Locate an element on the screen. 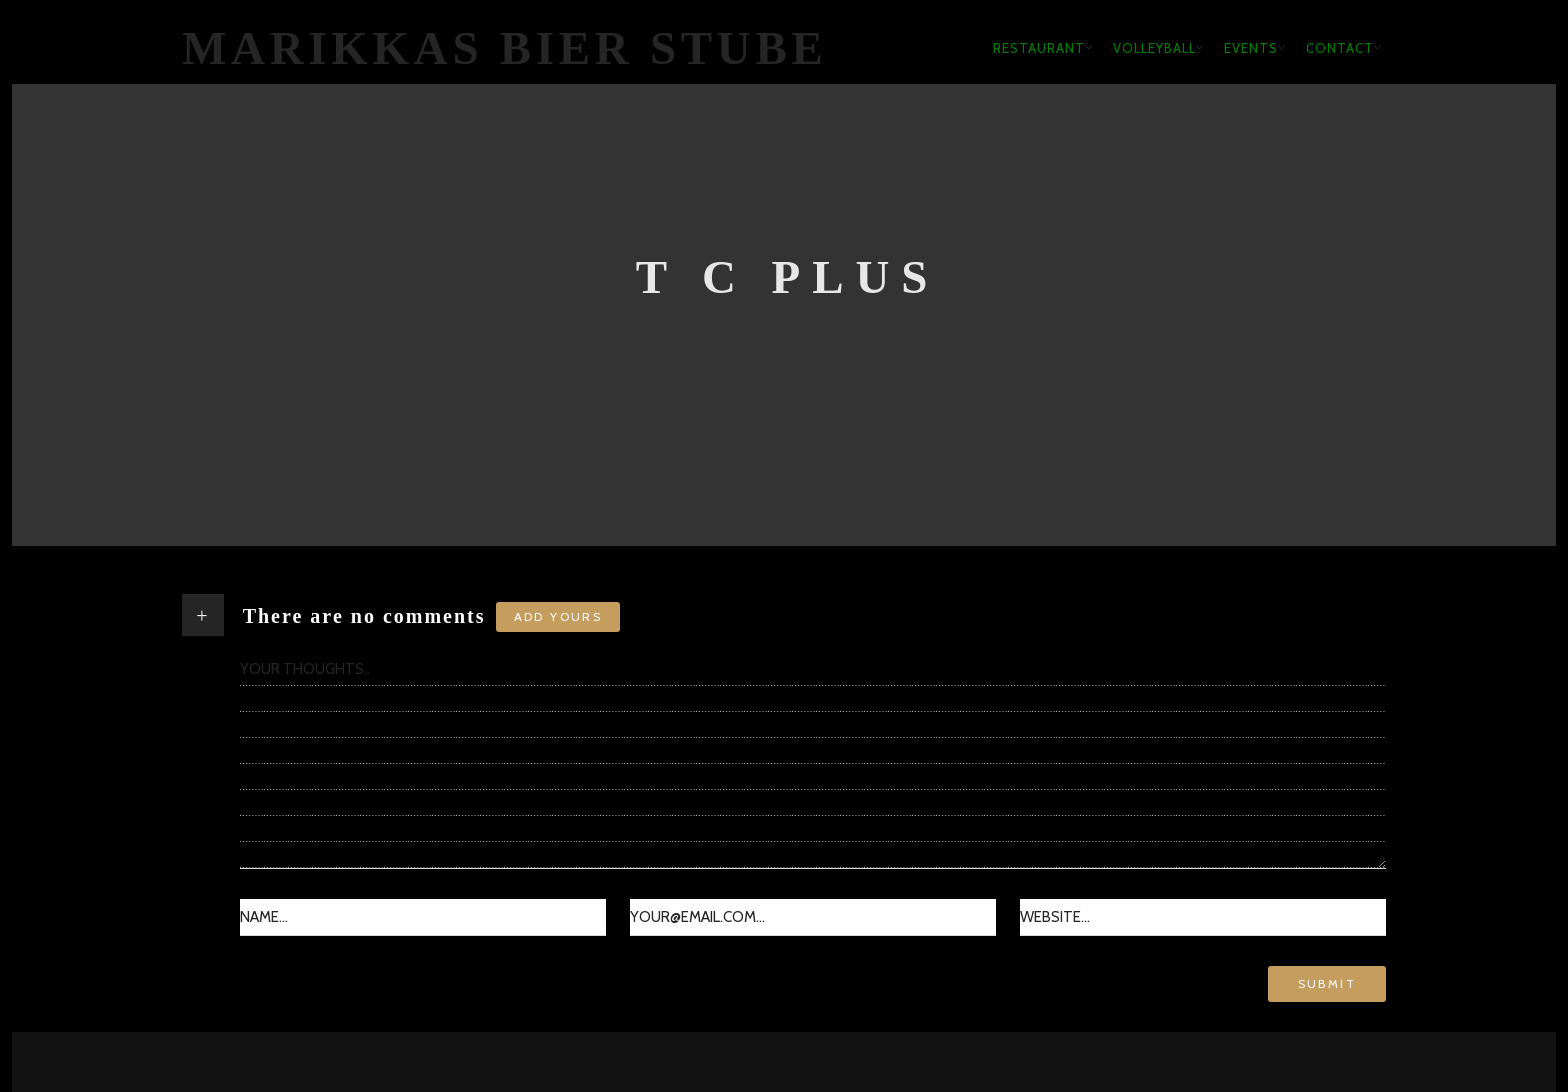 This screenshot has height=1092, width=1568. Add yours is located at coordinates (558, 616).